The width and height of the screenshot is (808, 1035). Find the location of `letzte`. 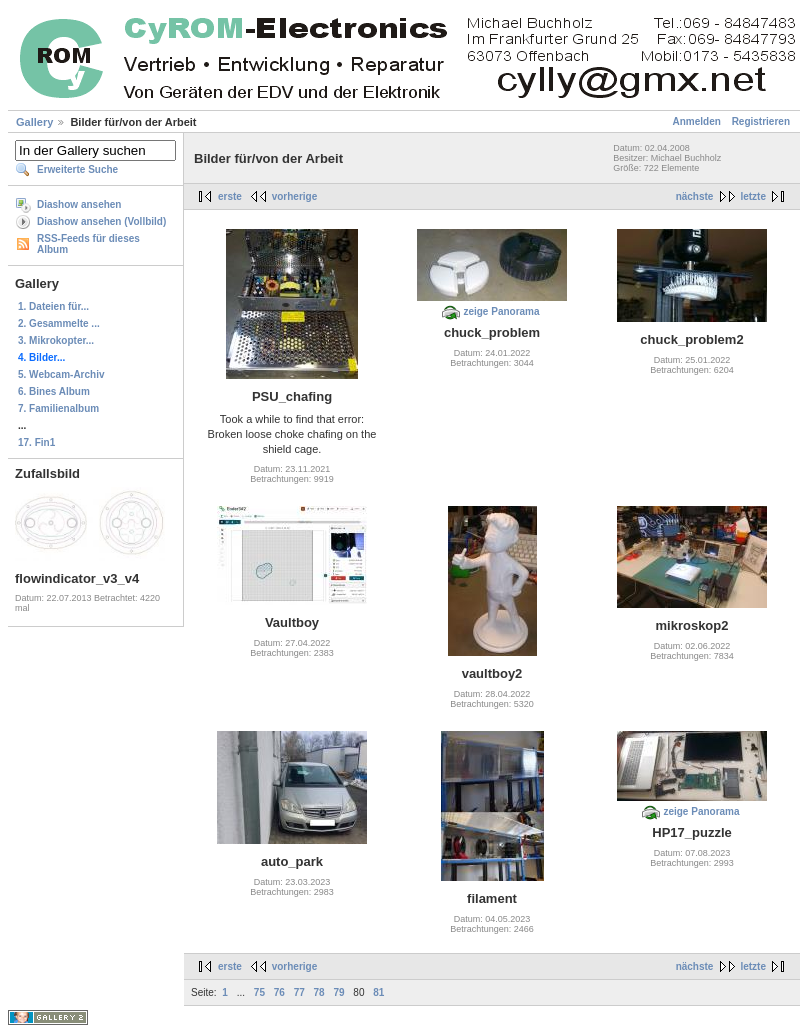

letzte is located at coordinates (753, 196).